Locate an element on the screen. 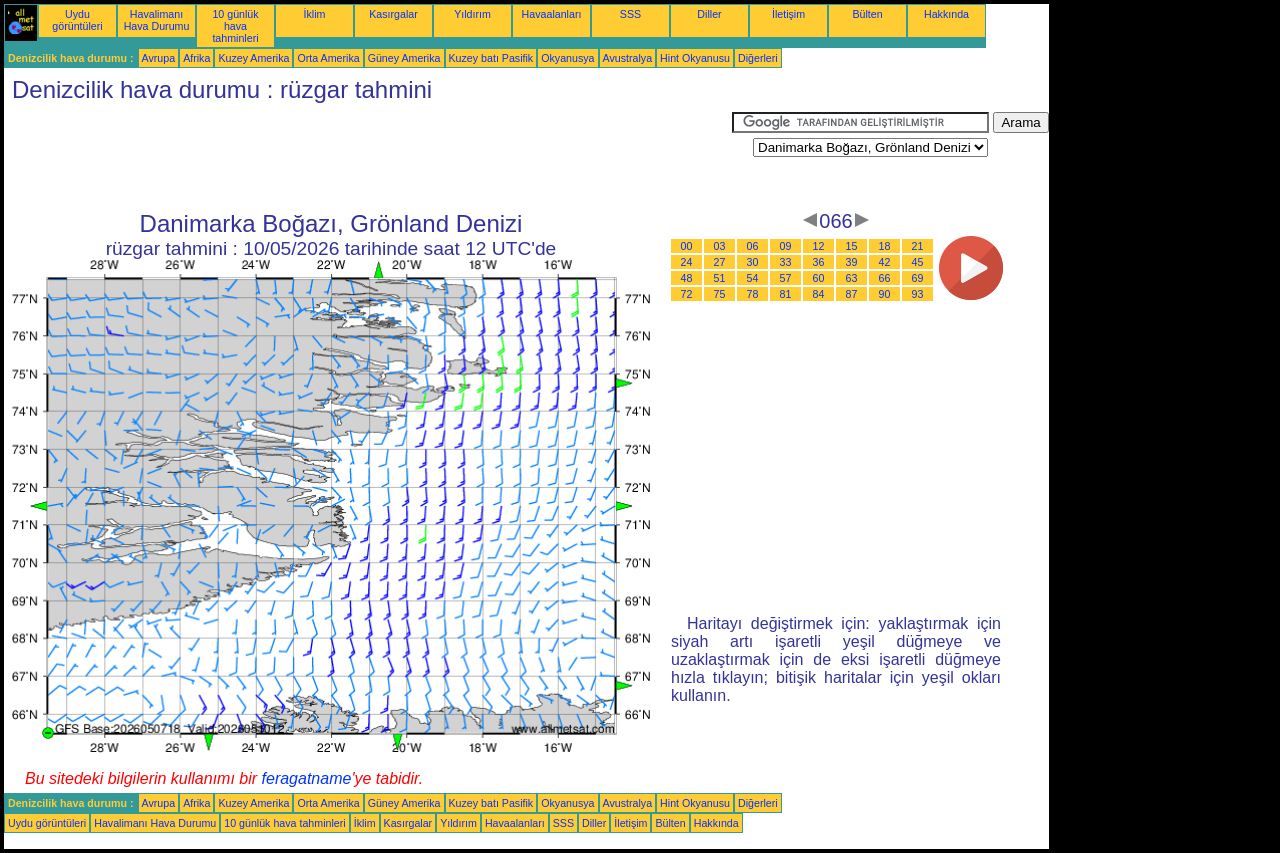 The image size is (1280, 853). Kuzey Amerika is located at coordinates (253, 58).